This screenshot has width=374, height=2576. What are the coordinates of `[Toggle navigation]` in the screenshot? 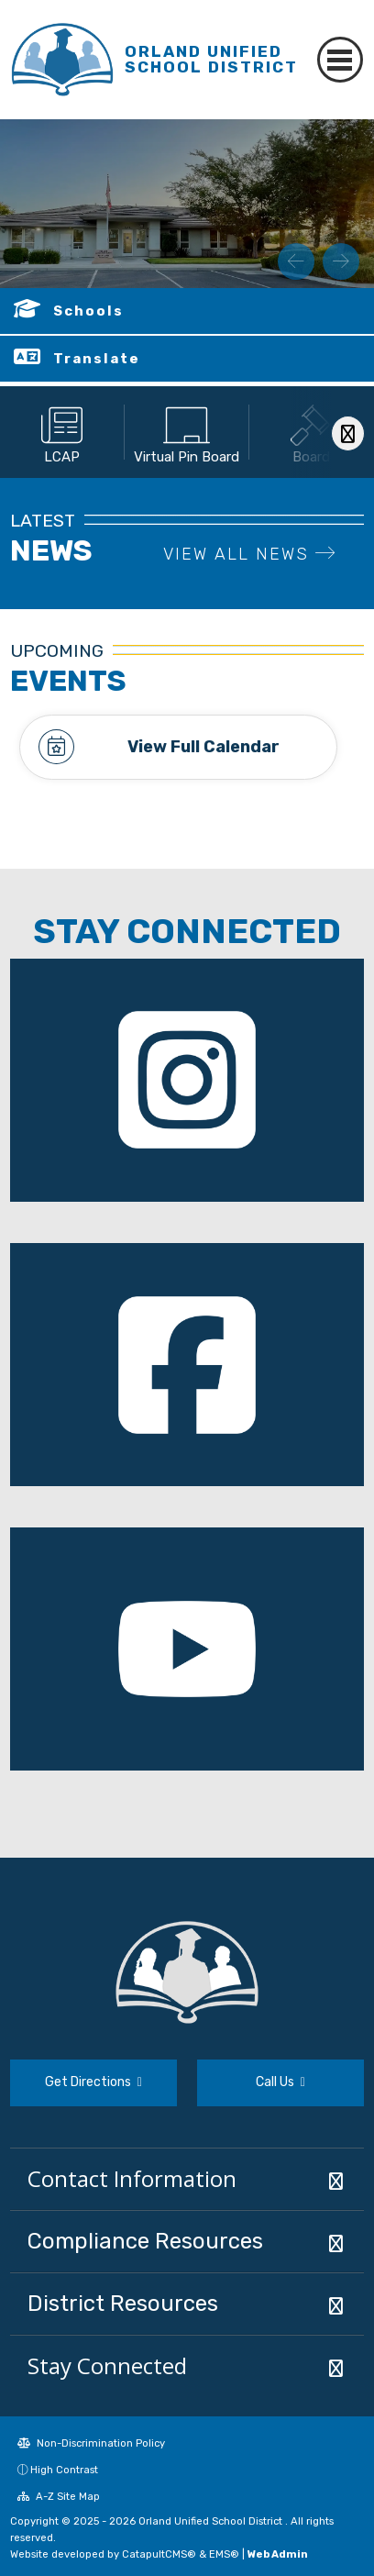 It's located at (340, 59).